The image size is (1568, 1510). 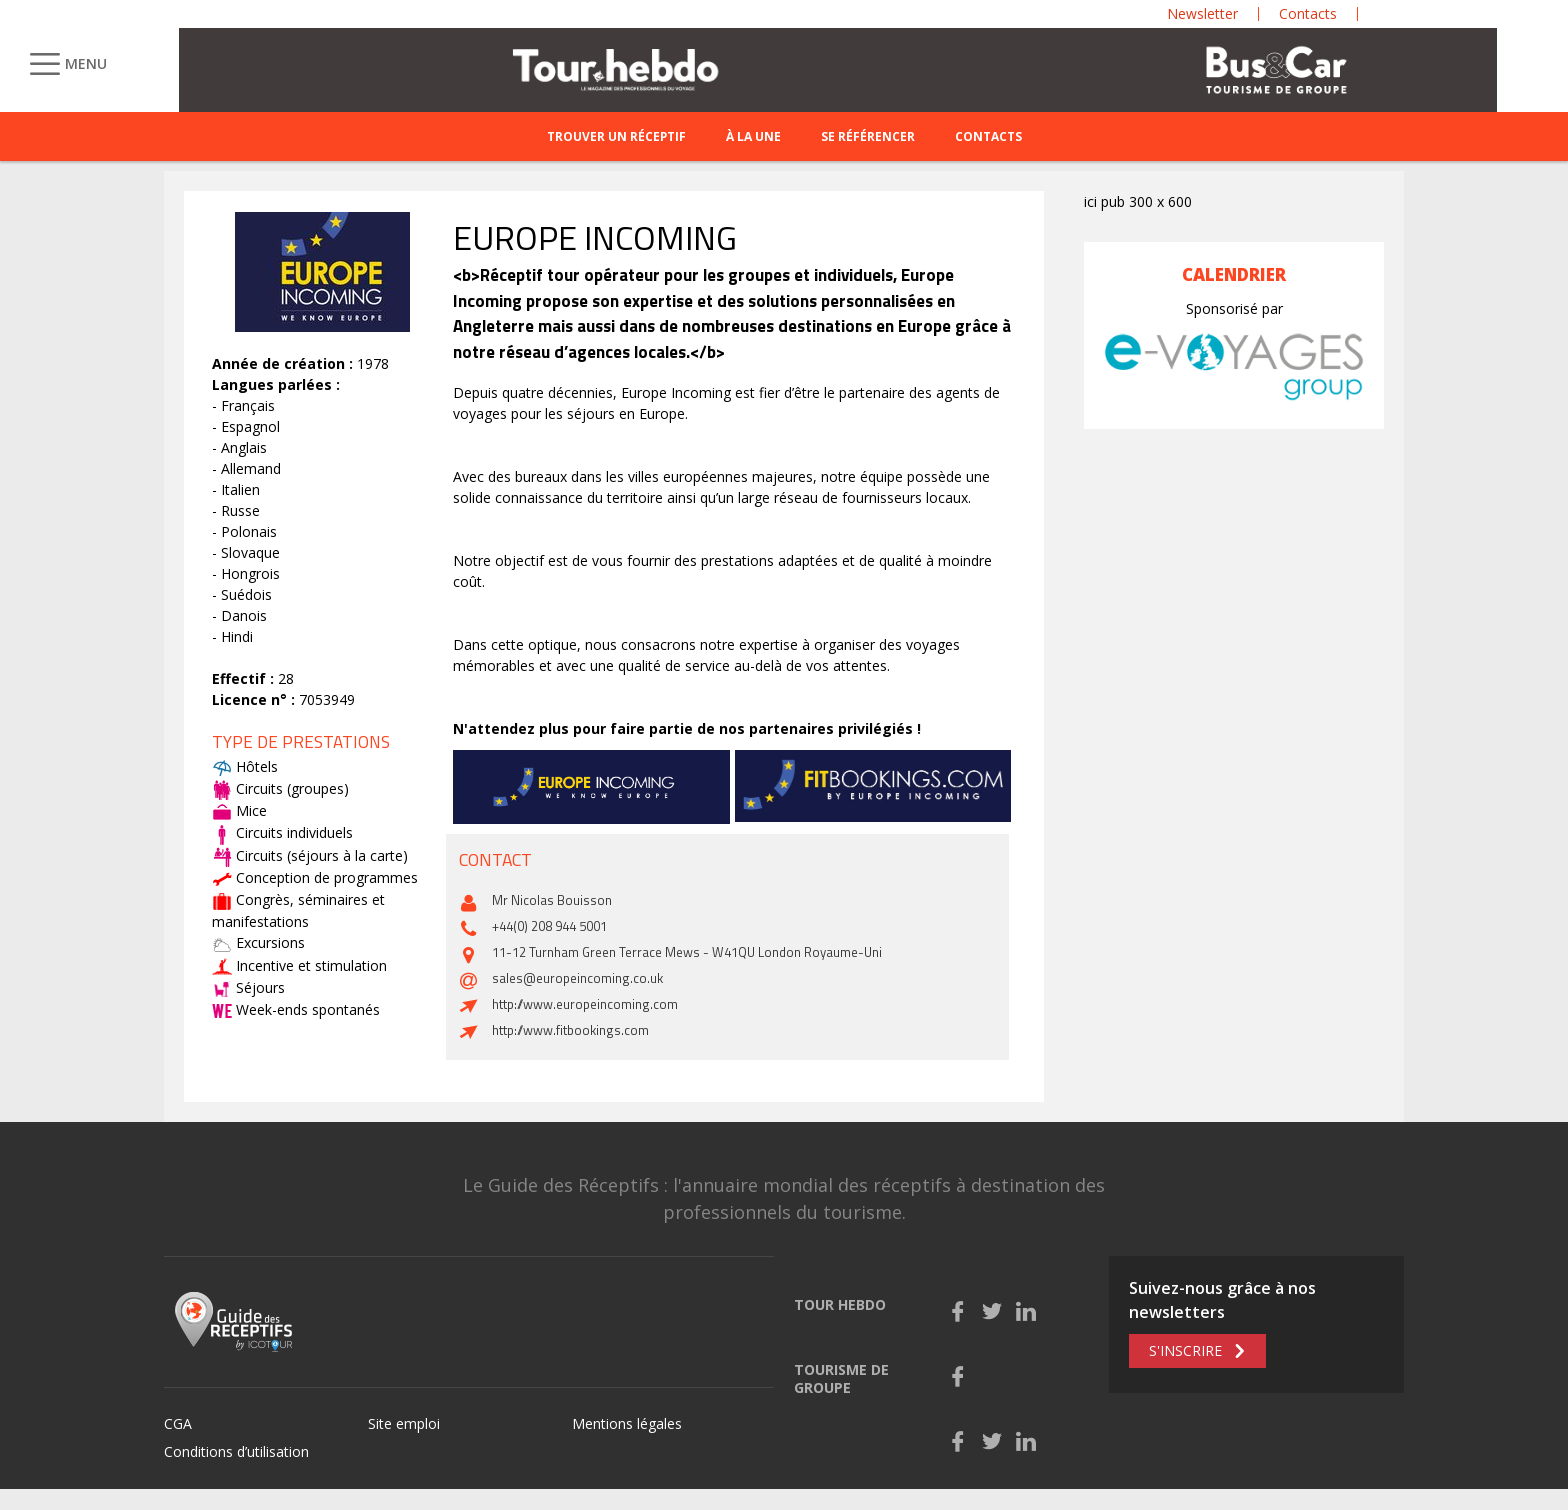 What do you see at coordinates (236, 1451) in the screenshot?
I see `Conditions d’utilisation` at bounding box center [236, 1451].